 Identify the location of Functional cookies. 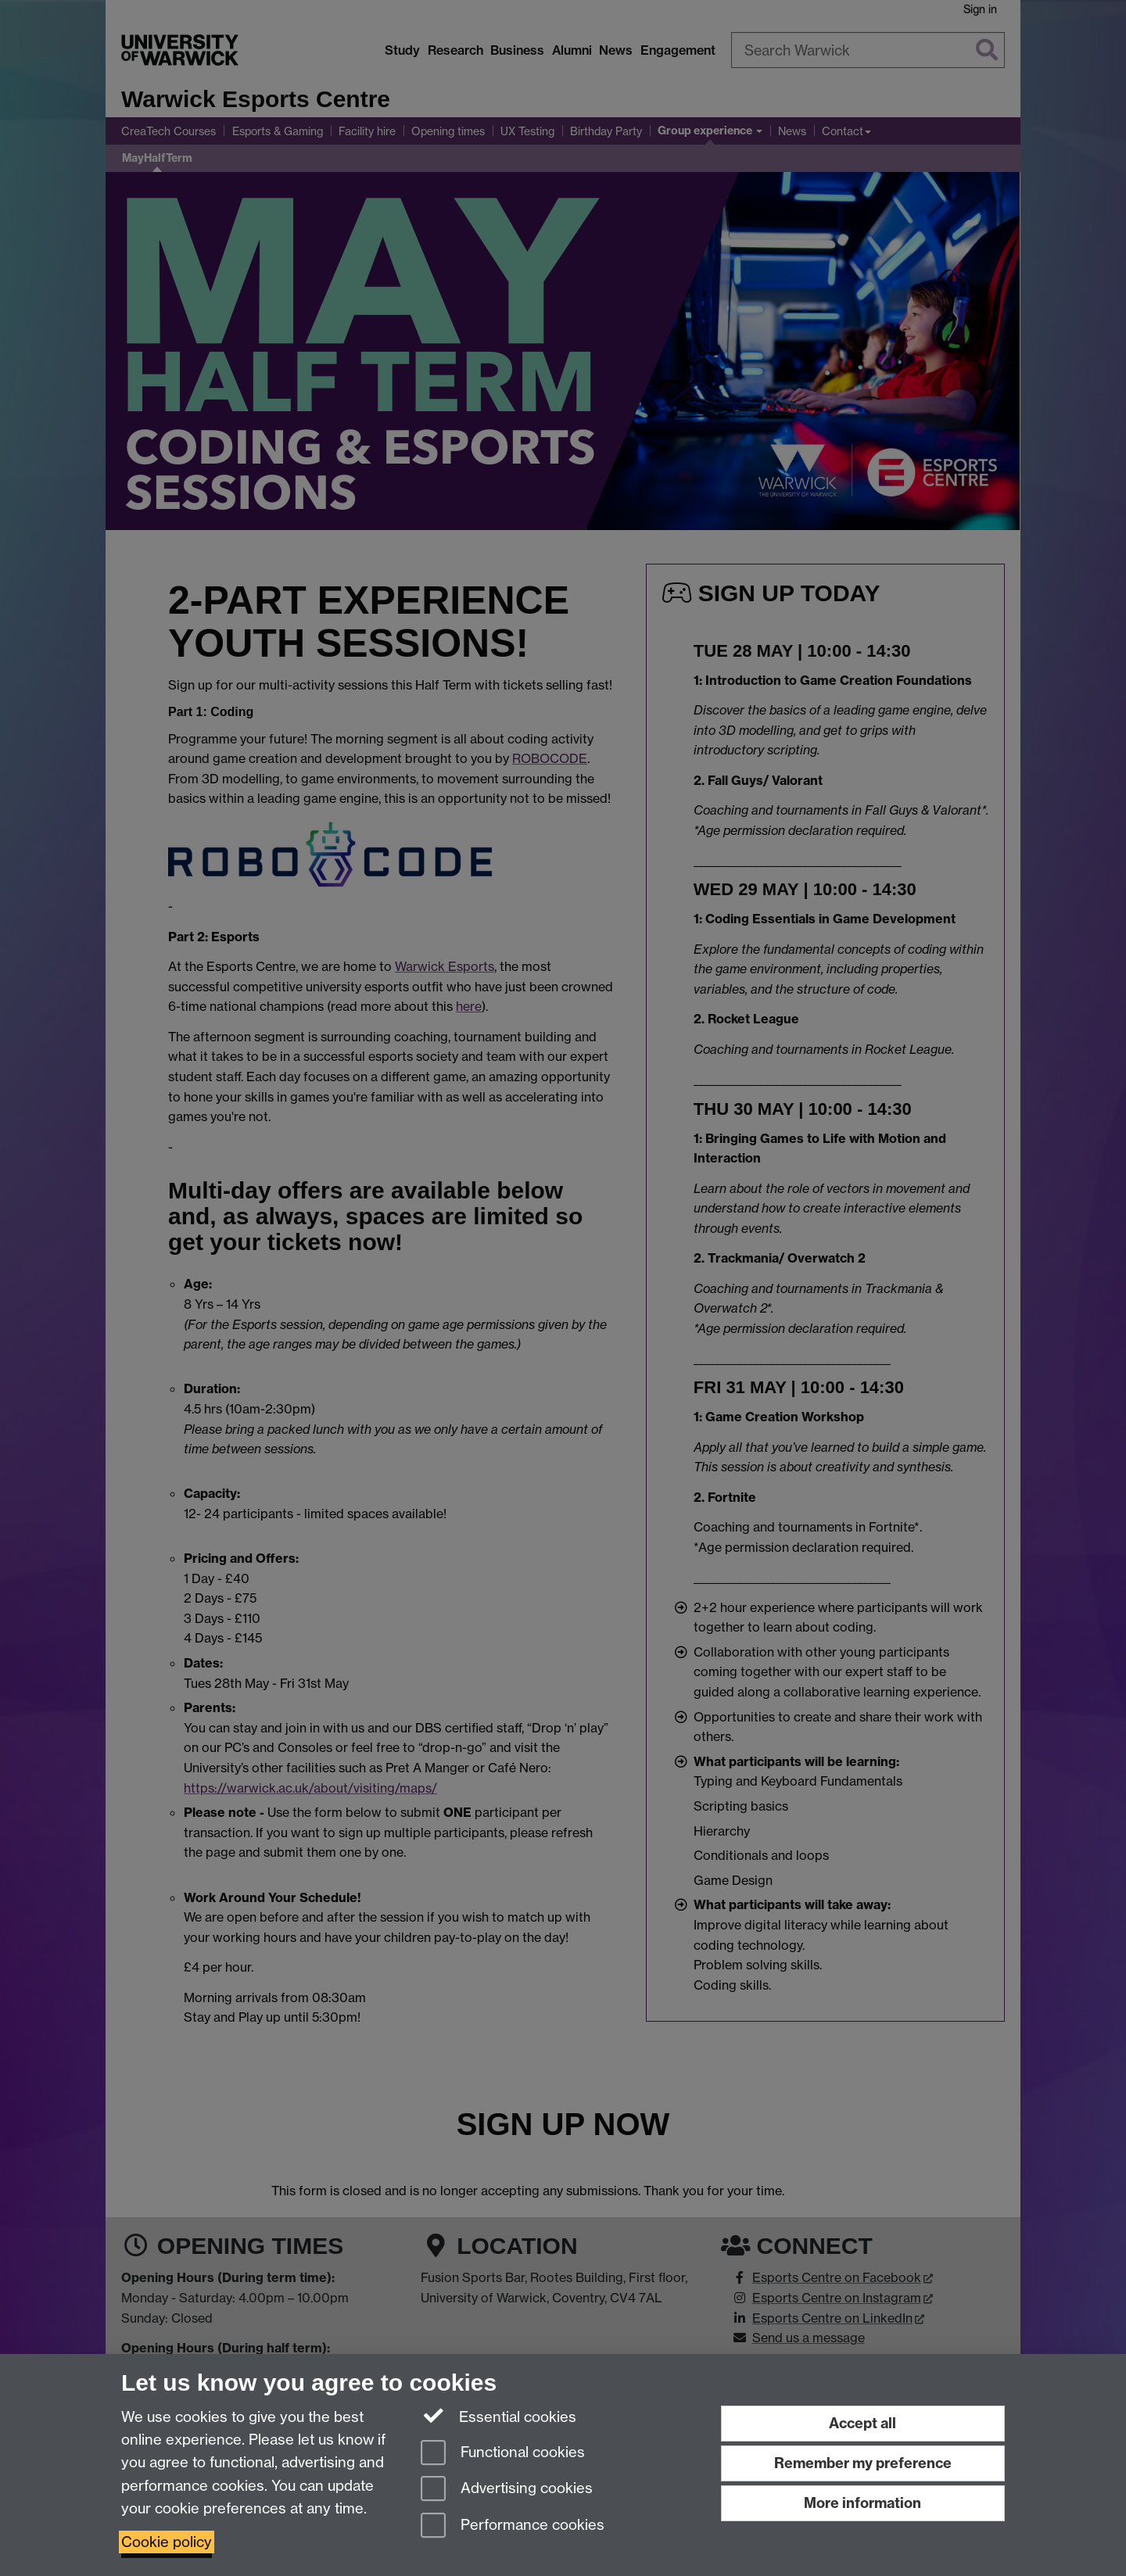
(503, 2453).